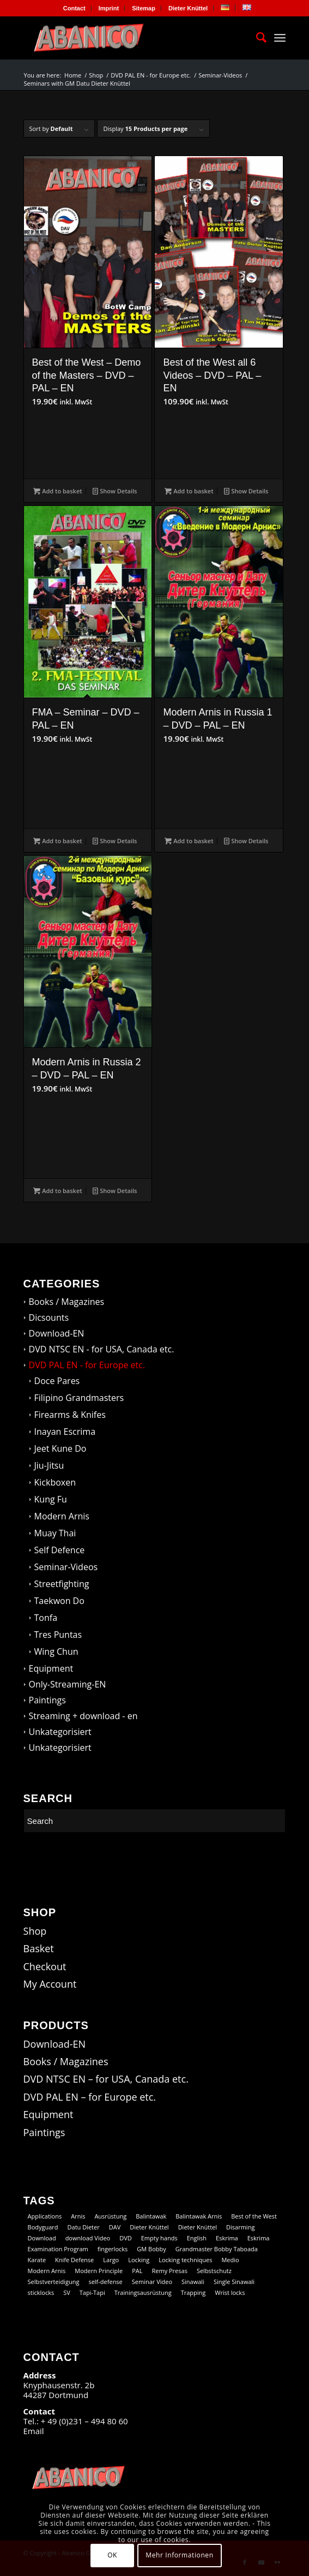 This screenshot has width=309, height=2576. What do you see at coordinates (230, 2260) in the screenshot?
I see `Medio [Medio (23 products)]` at bounding box center [230, 2260].